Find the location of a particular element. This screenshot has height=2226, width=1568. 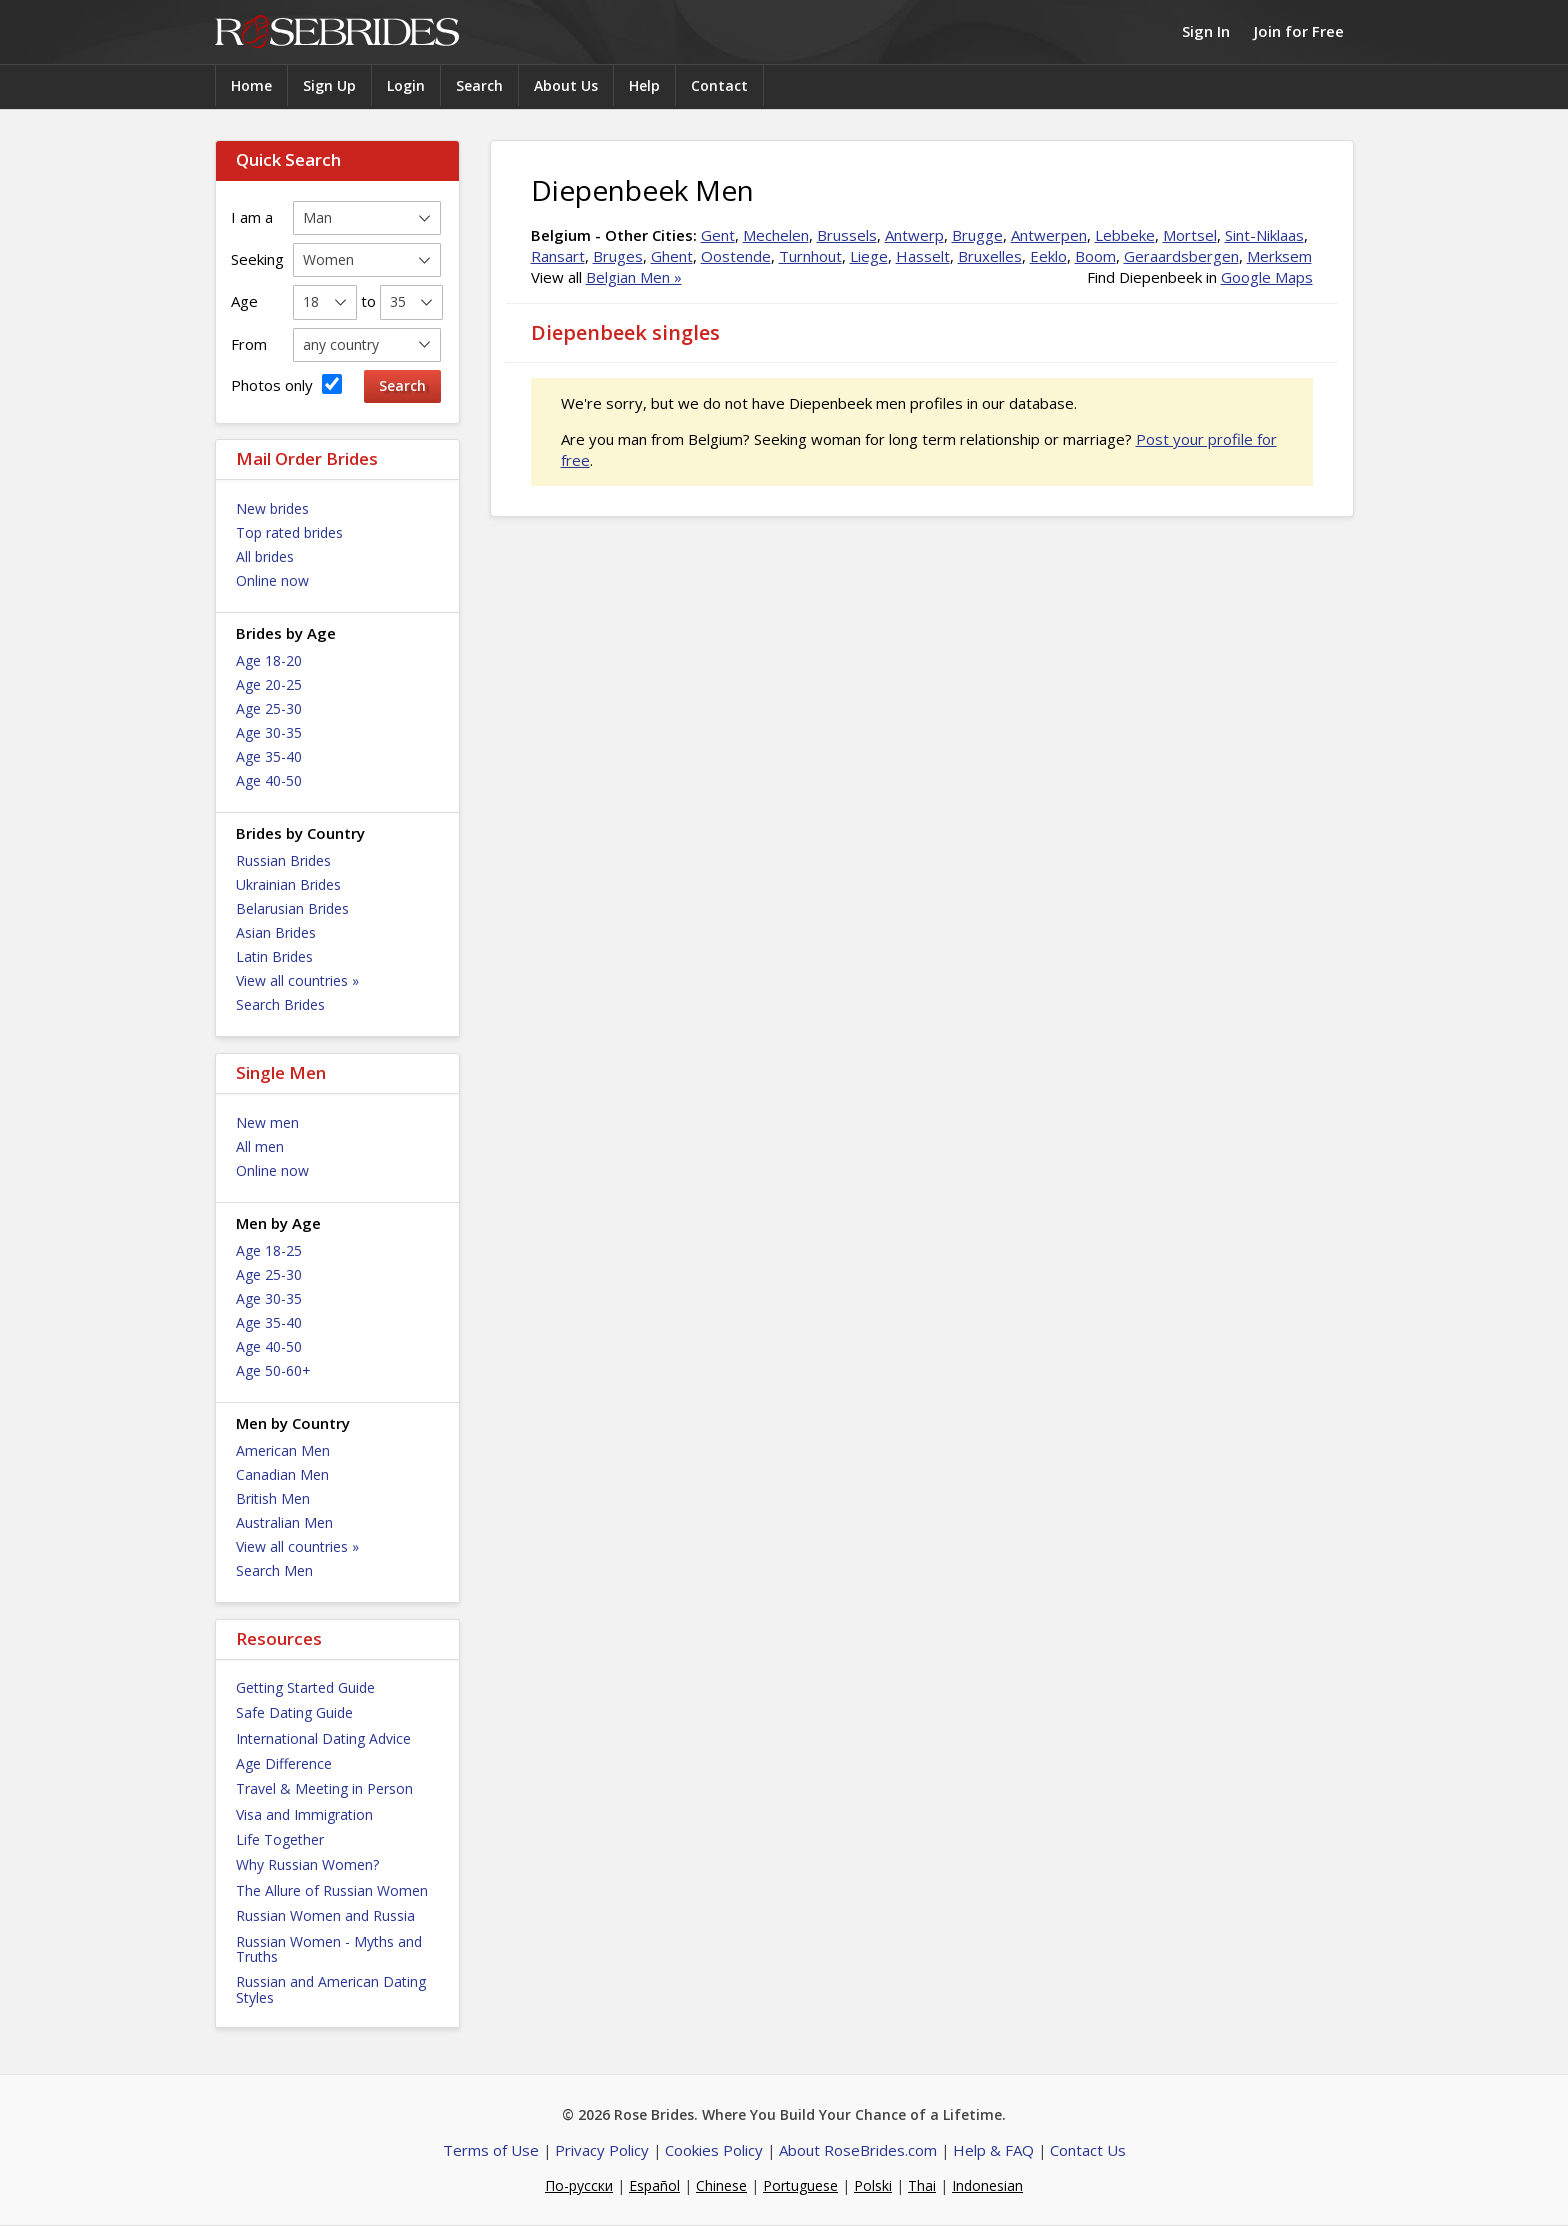

Age is located at coordinates (244, 301).